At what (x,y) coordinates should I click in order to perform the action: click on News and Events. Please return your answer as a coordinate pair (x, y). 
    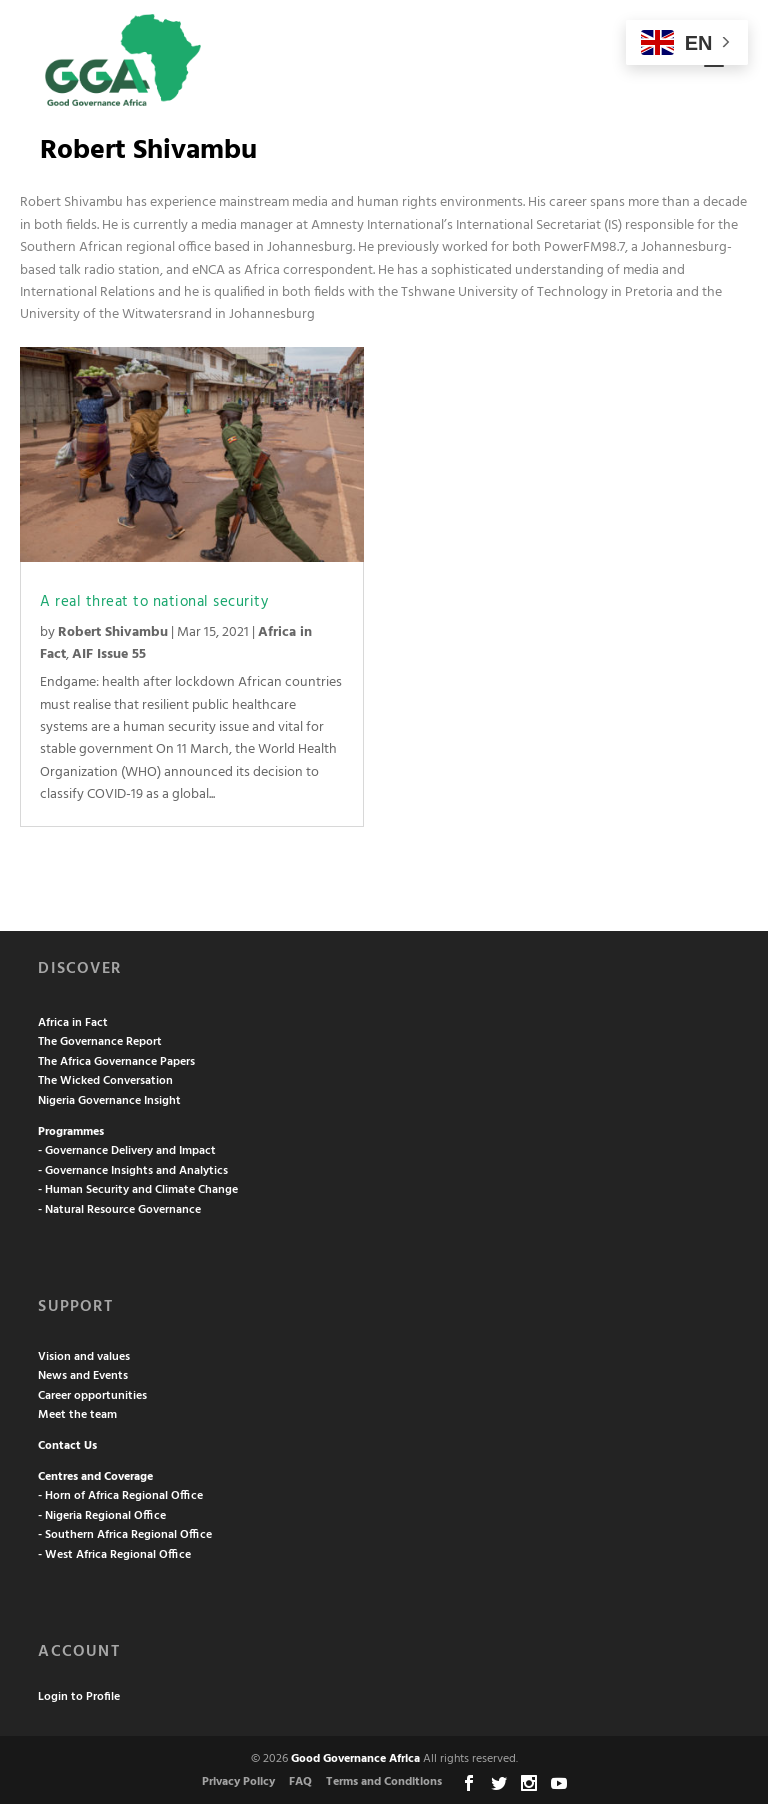
    Looking at the image, I should click on (83, 1376).